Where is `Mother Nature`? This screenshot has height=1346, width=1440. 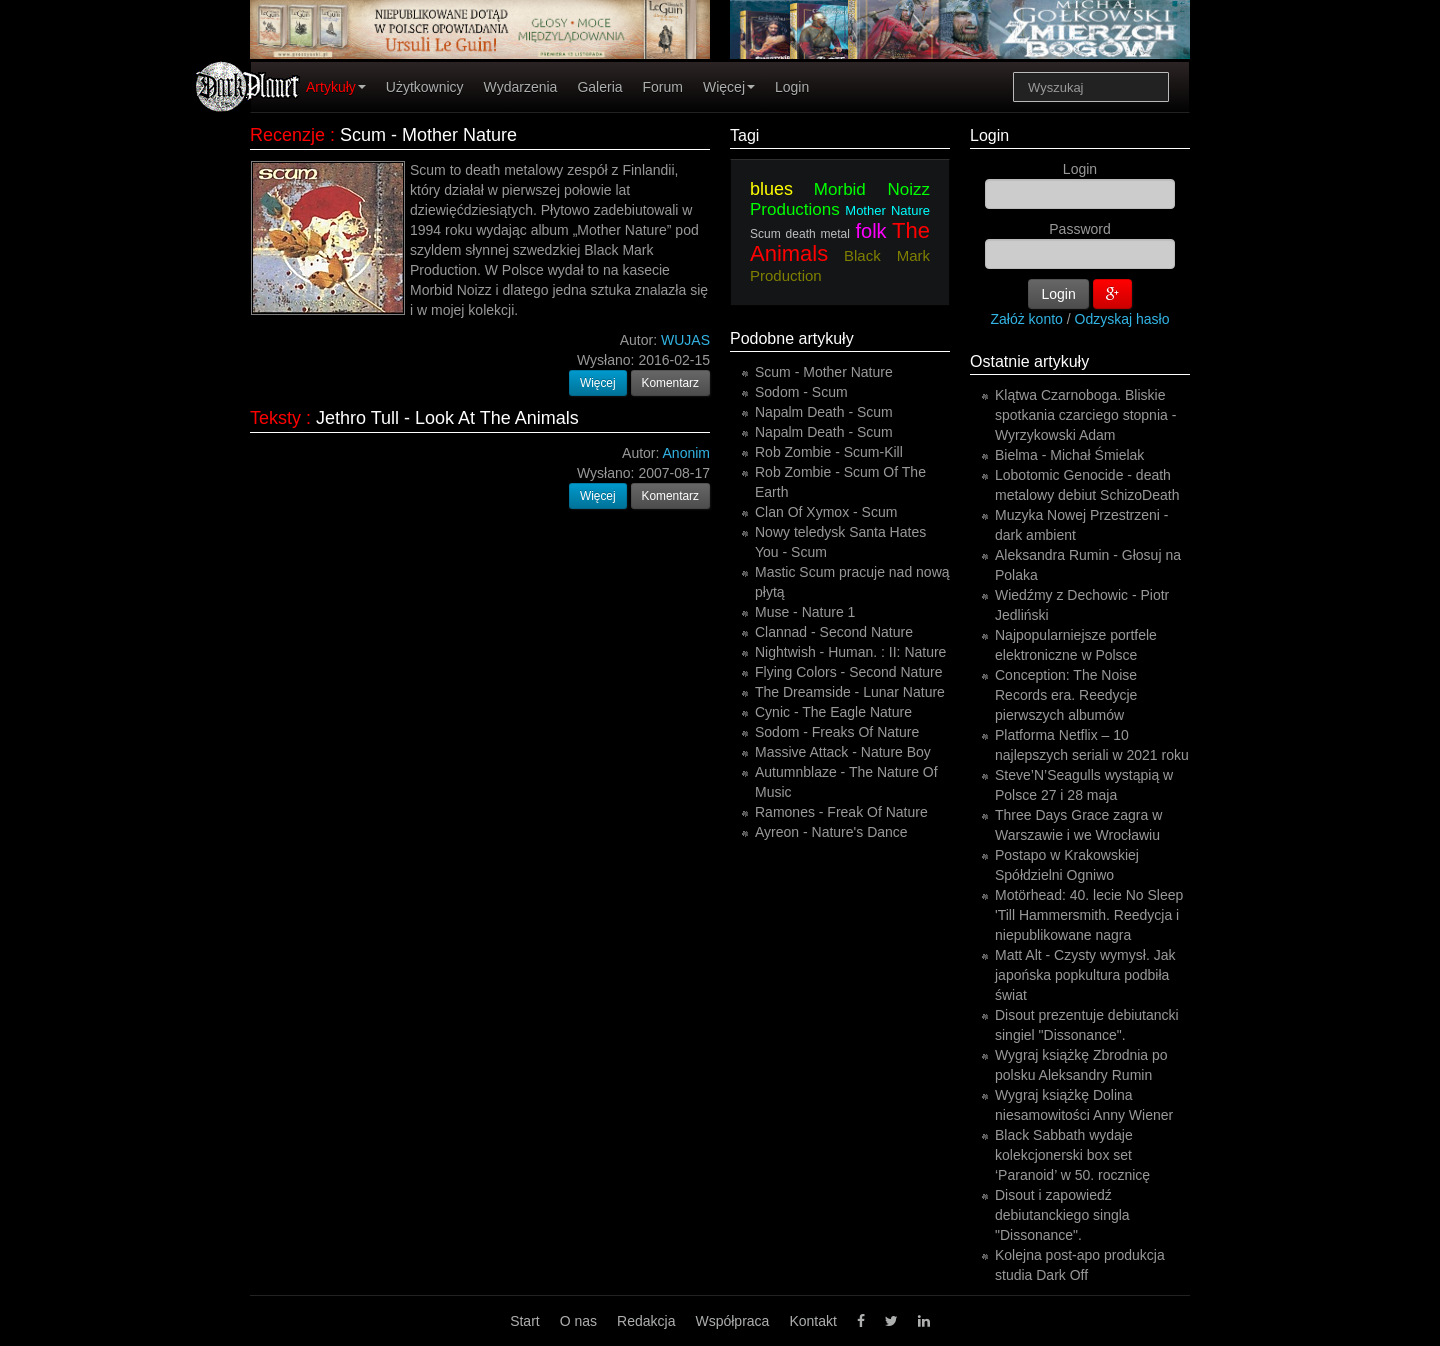 Mother Nature is located at coordinates (887, 210).